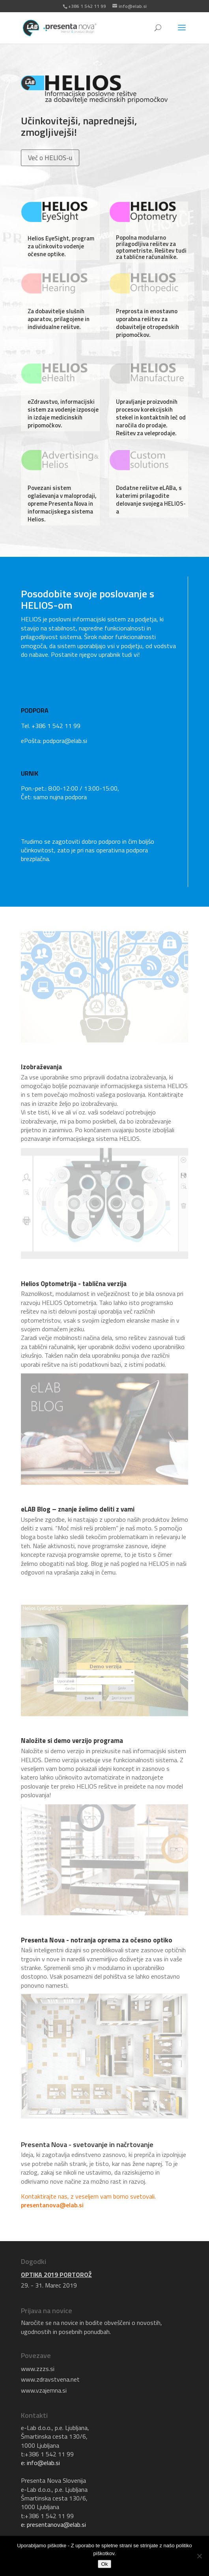  I want to click on www.zdravstvena.net, so click(50, 2379).